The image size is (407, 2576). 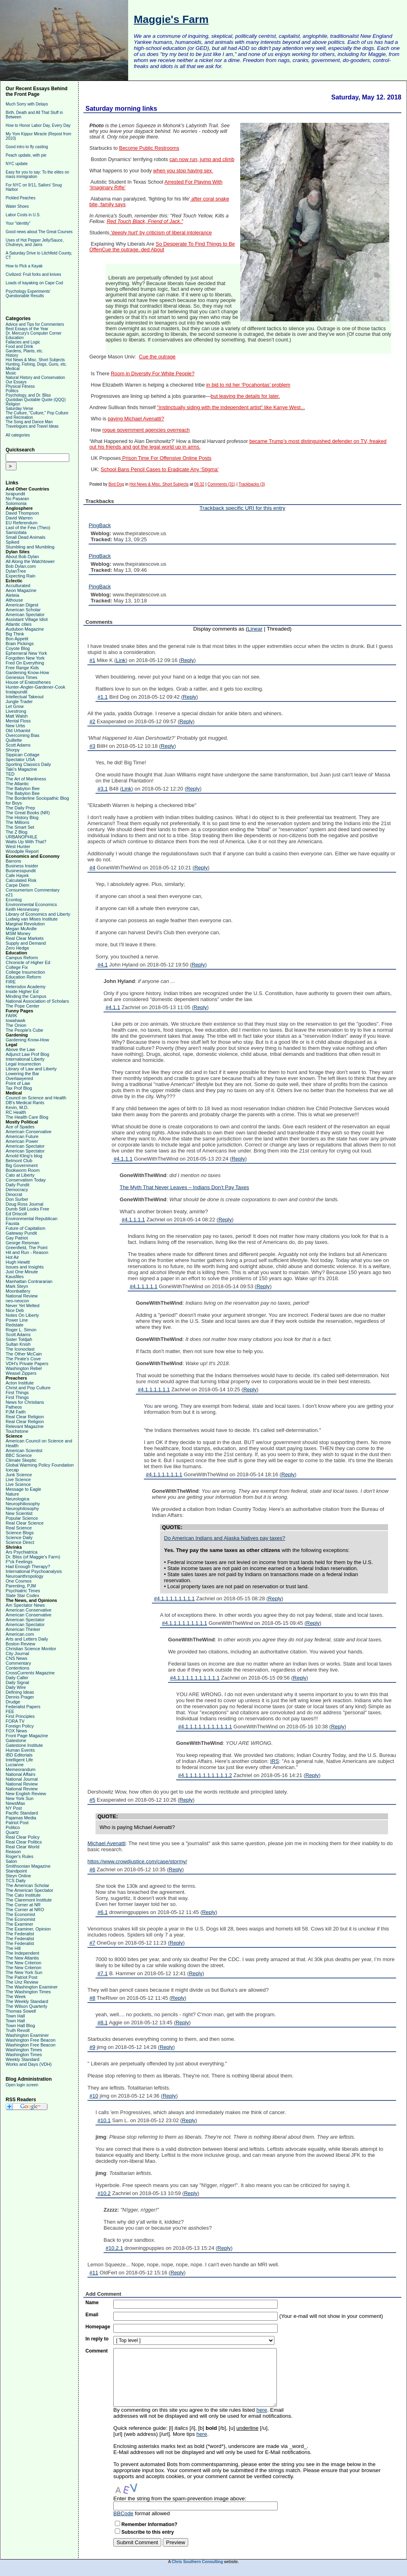 I want to click on TCS Daily, so click(x=16, y=1880).